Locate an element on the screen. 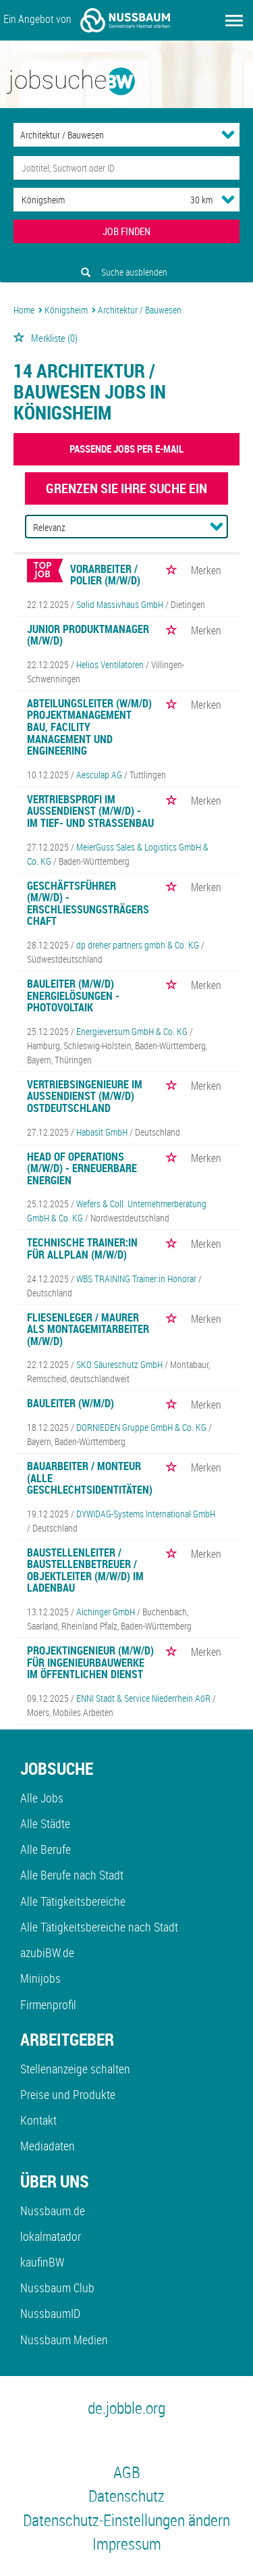  Junior Produktmanager (m/w/d) is located at coordinates (88, 635).